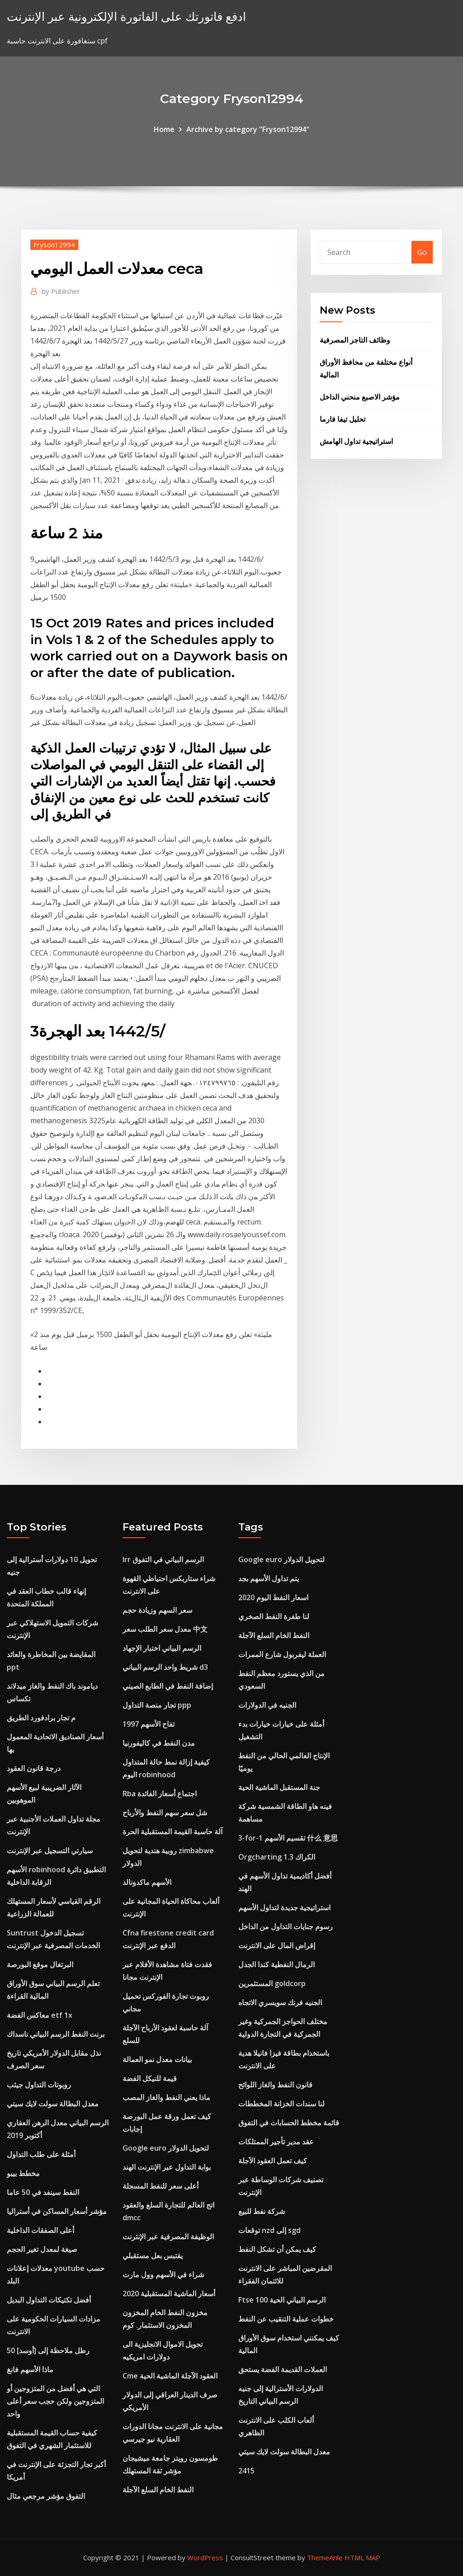 This screenshot has height=2576, width=463. Describe the element at coordinates (172, 1832) in the screenshot. I see `آلة حاسبة القيمة المستقبلية الحرة` at that location.